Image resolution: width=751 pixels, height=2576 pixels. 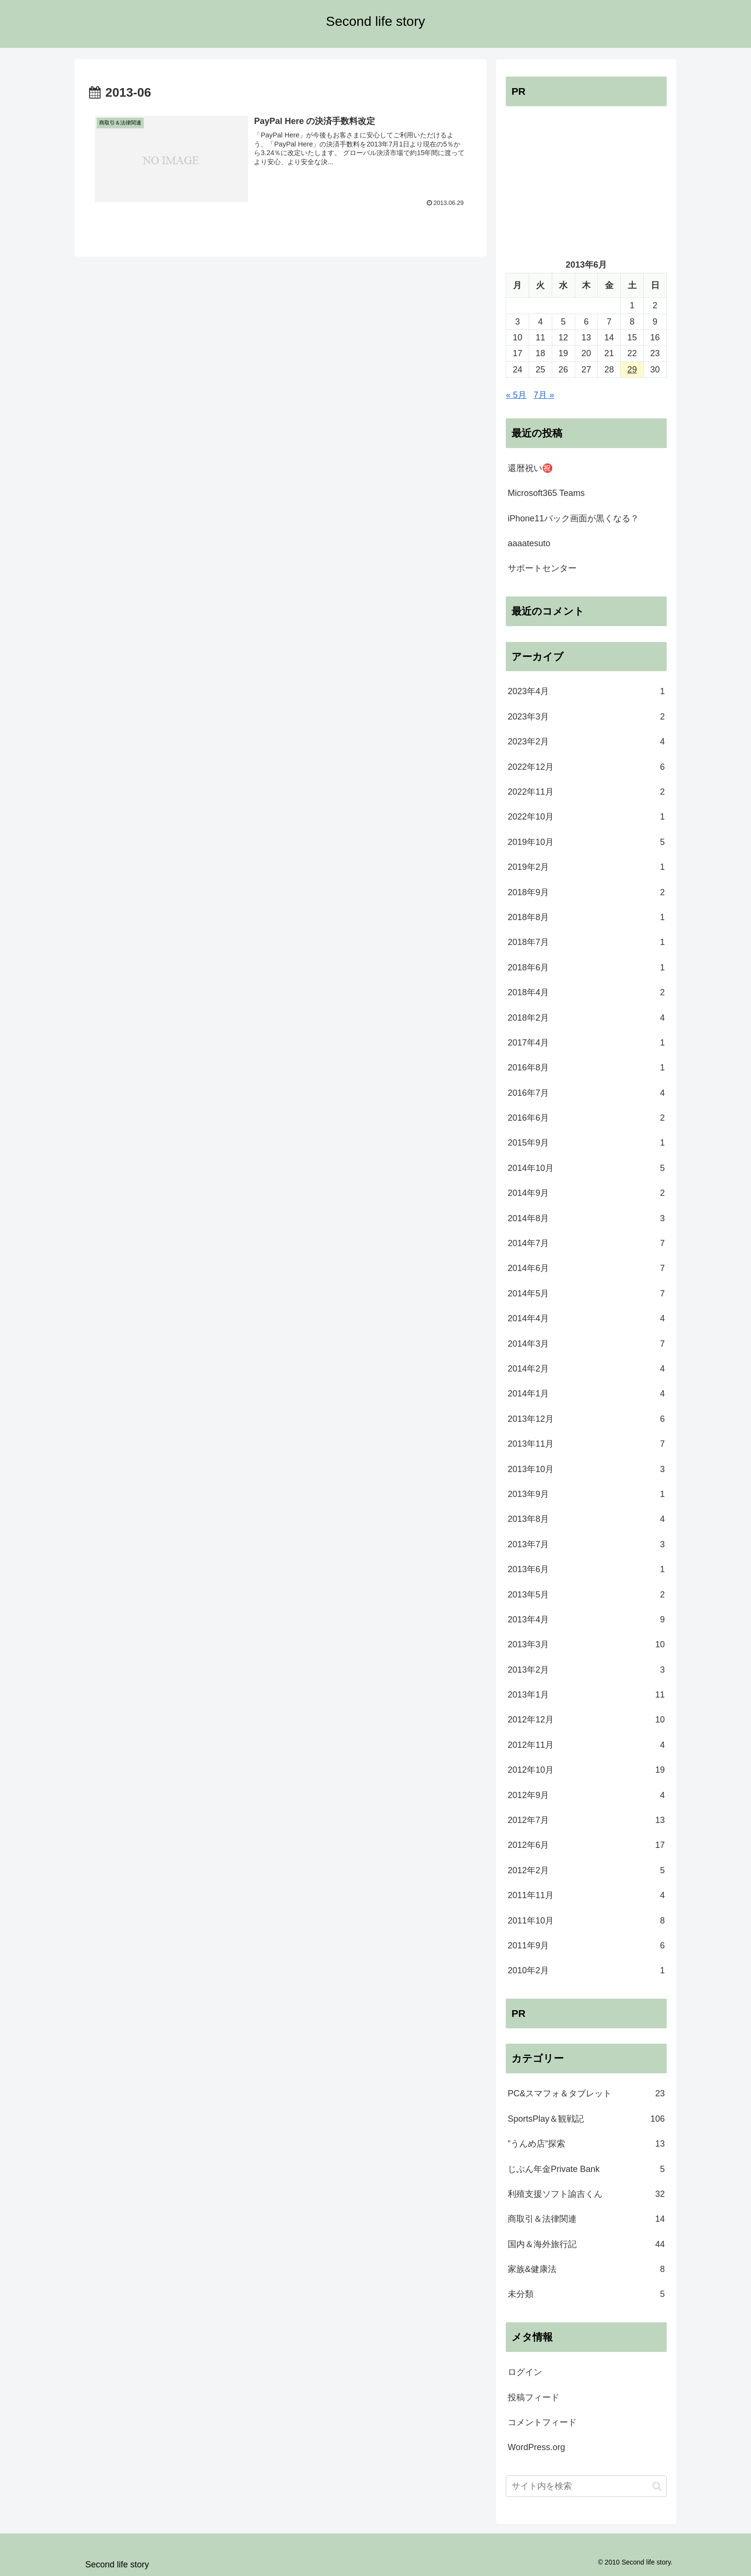 I want to click on ログイン, so click(x=525, y=2372).